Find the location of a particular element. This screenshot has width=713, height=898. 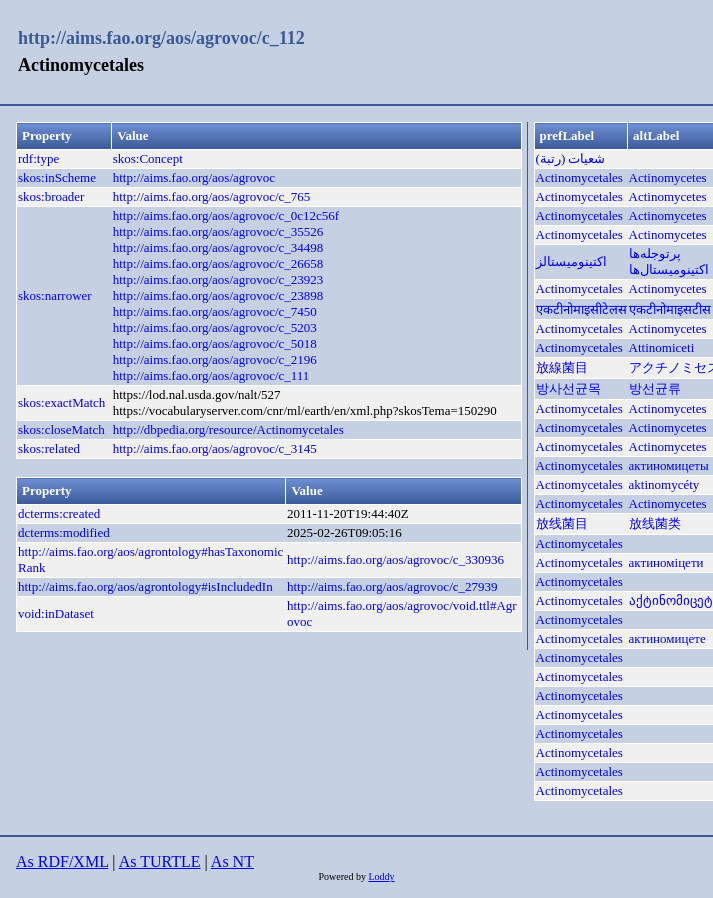

http://aims.fao.org/aos/agrovoc/c_2196 is located at coordinates (215, 359).